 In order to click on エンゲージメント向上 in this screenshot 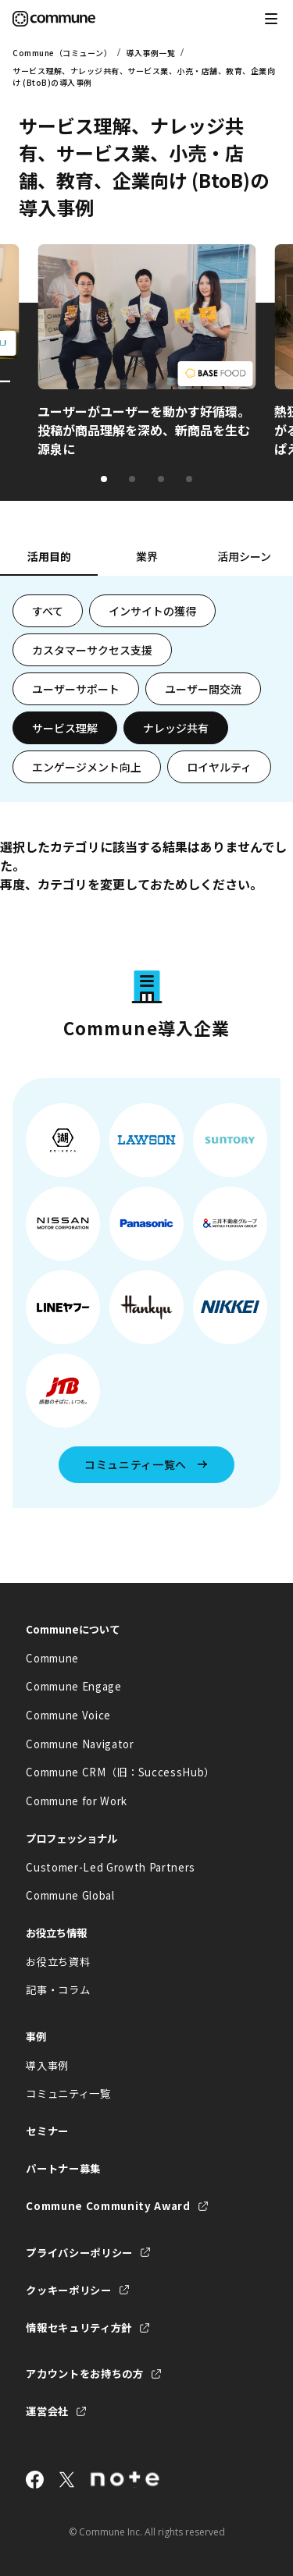, I will do `click(86, 767)`.